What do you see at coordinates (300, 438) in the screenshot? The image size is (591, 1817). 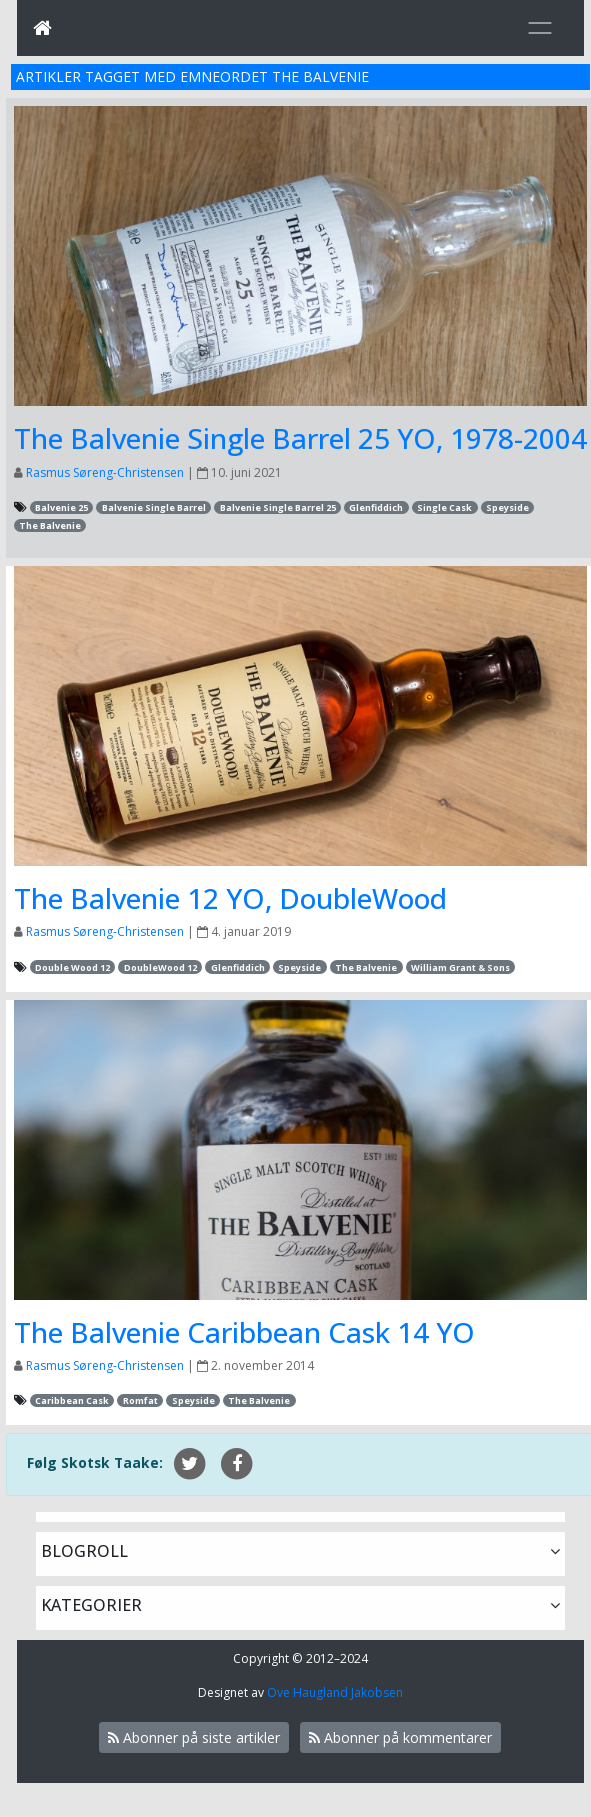 I see `The Balvenie Single Barrel 25 YO, 1978-2004` at bounding box center [300, 438].